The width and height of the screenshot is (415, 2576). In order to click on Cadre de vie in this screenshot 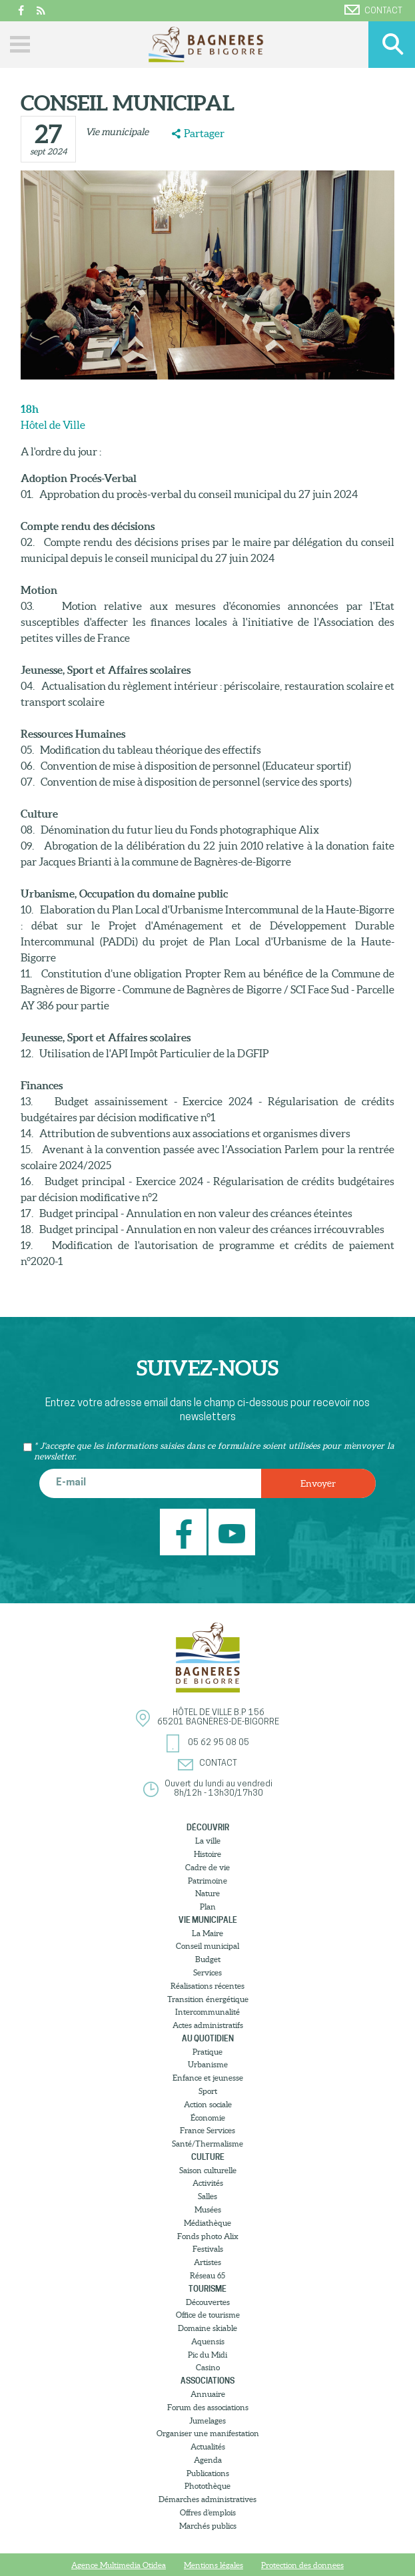, I will do `click(207, 1867)`.